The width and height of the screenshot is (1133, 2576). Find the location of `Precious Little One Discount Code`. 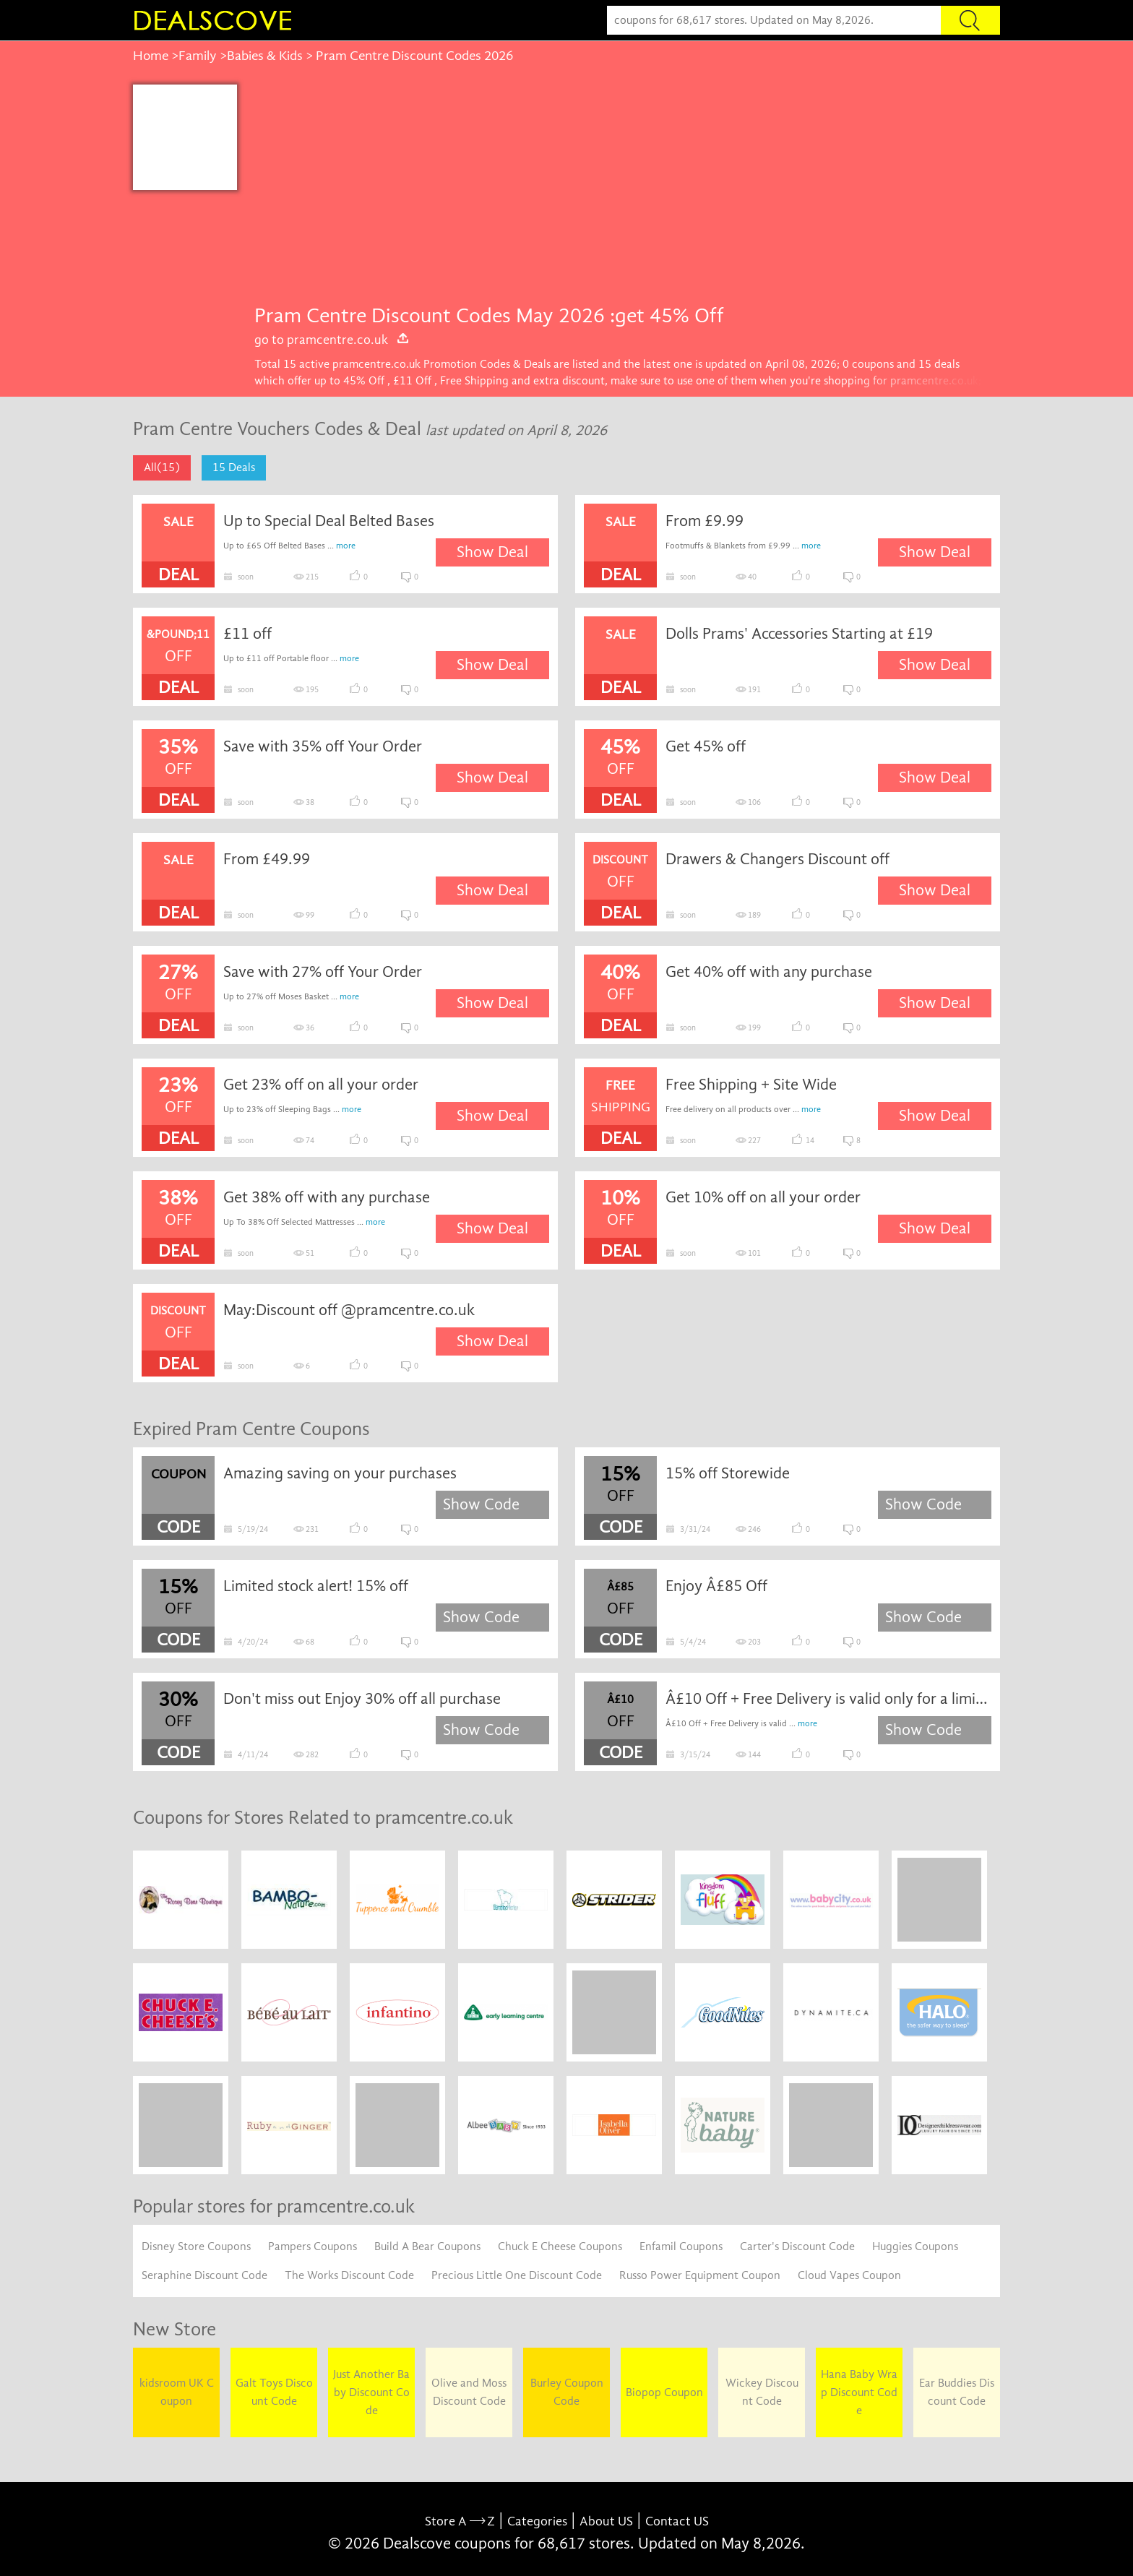

Precious Little One Discount Code is located at coordinates (516, 2275).